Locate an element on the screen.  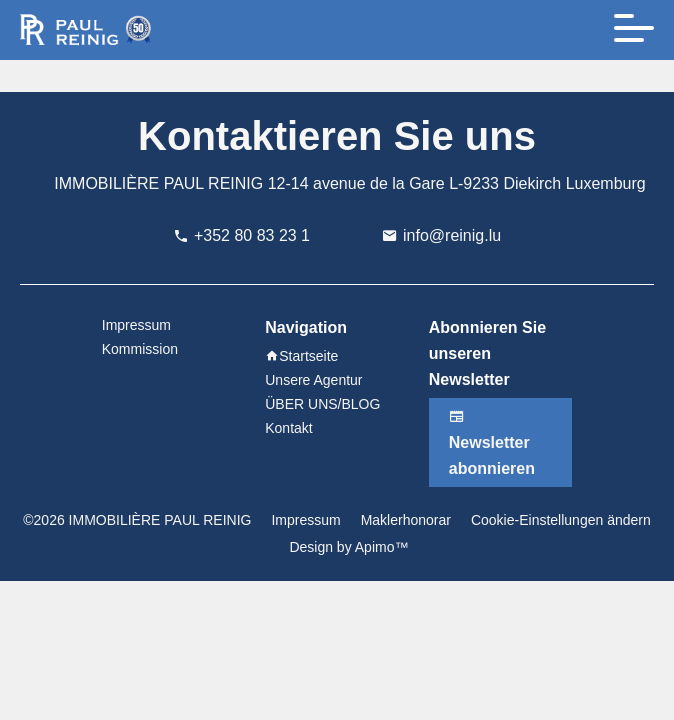
IMMOBILIÈRE PAUL REINIG is located at coordinates (158, 183).